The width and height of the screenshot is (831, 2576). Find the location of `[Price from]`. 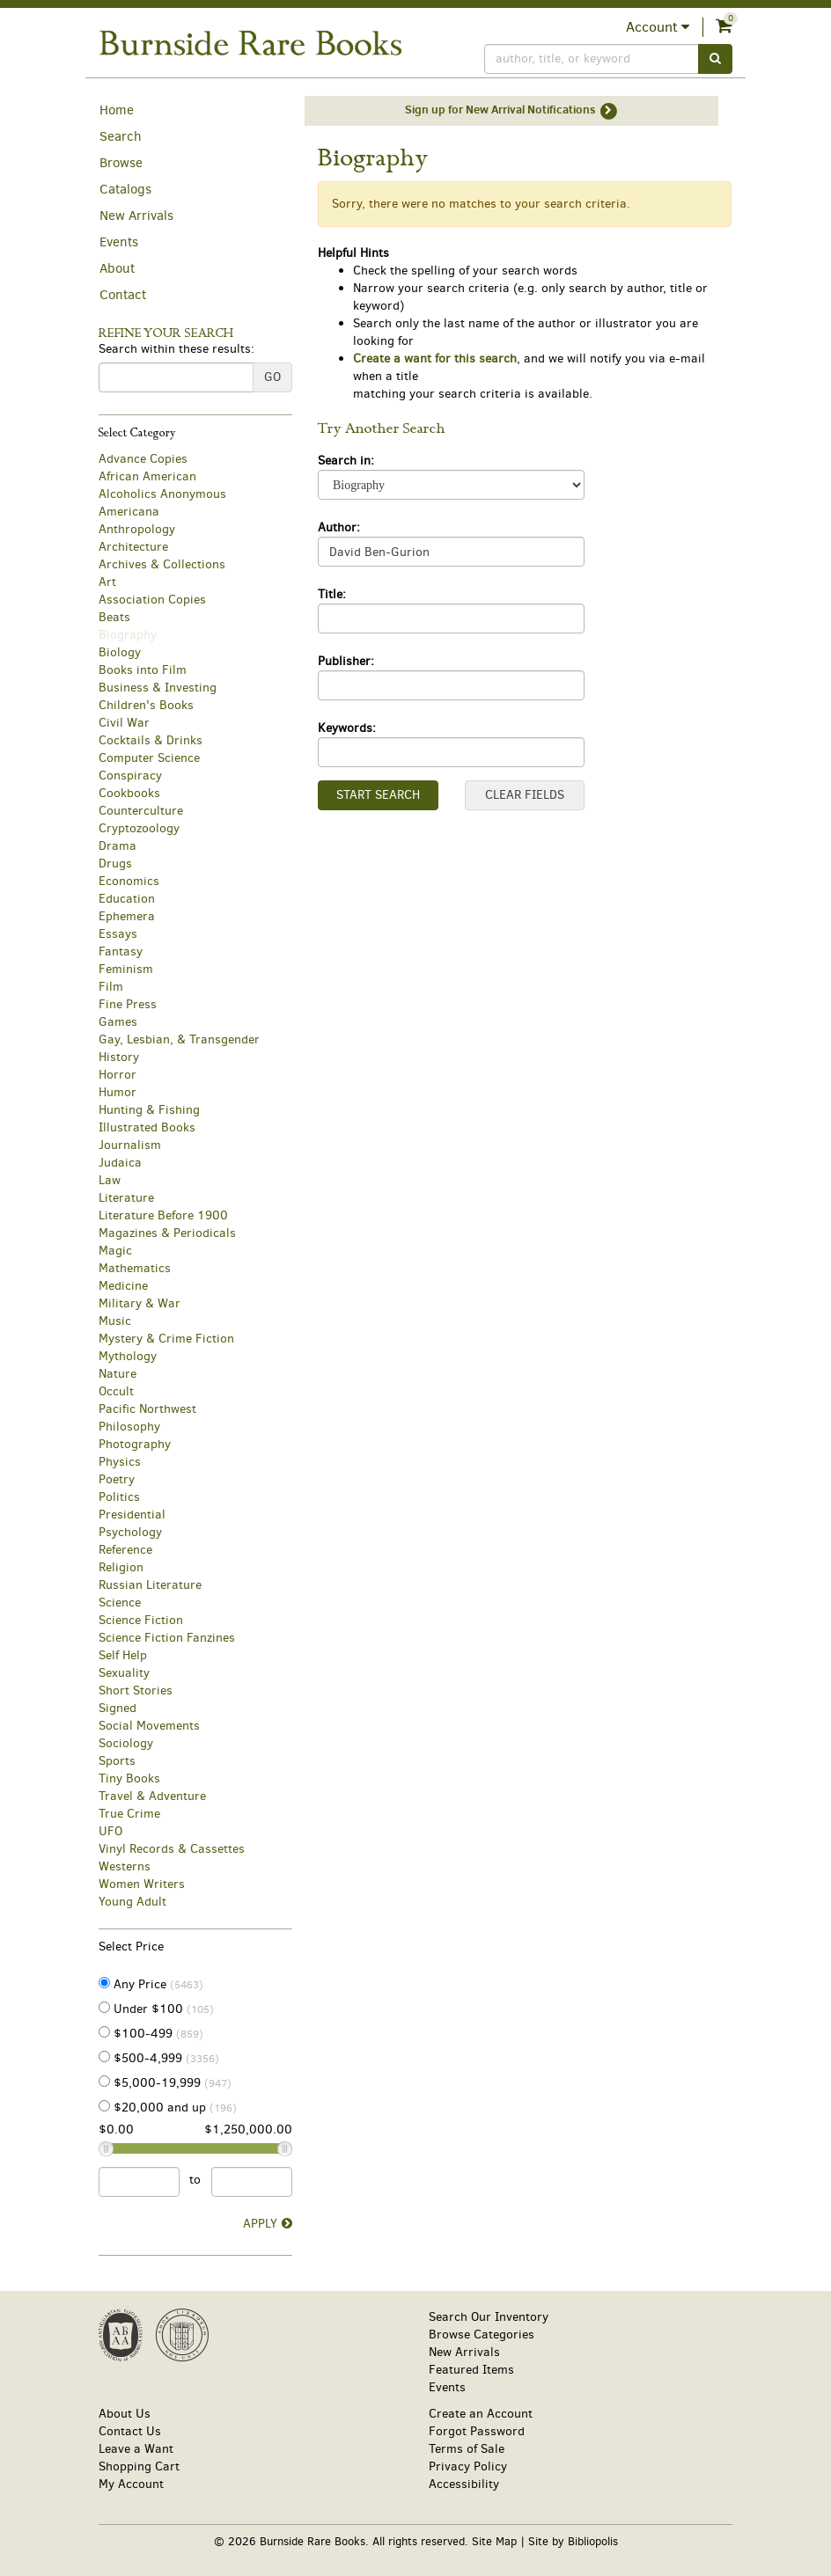

[Price from] is located at coordinates (139, 2182).